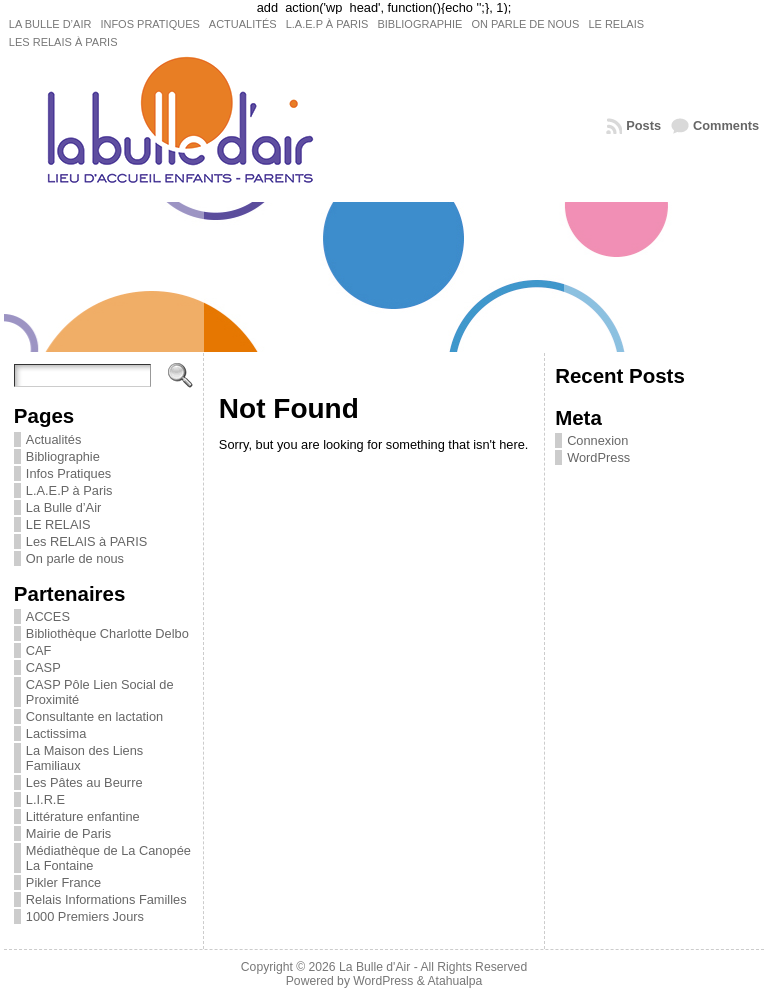  I want to click on Bibliographie, so click(63, 456).